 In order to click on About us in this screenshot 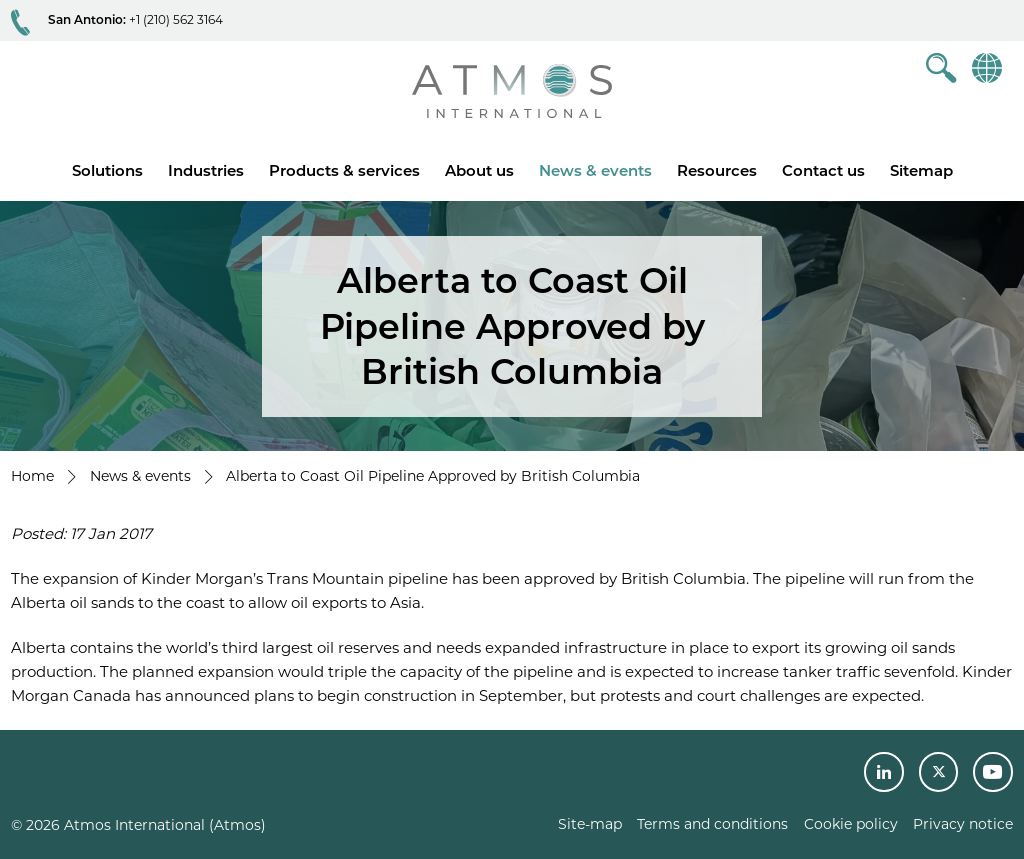, I will do `click(479, 170)`.